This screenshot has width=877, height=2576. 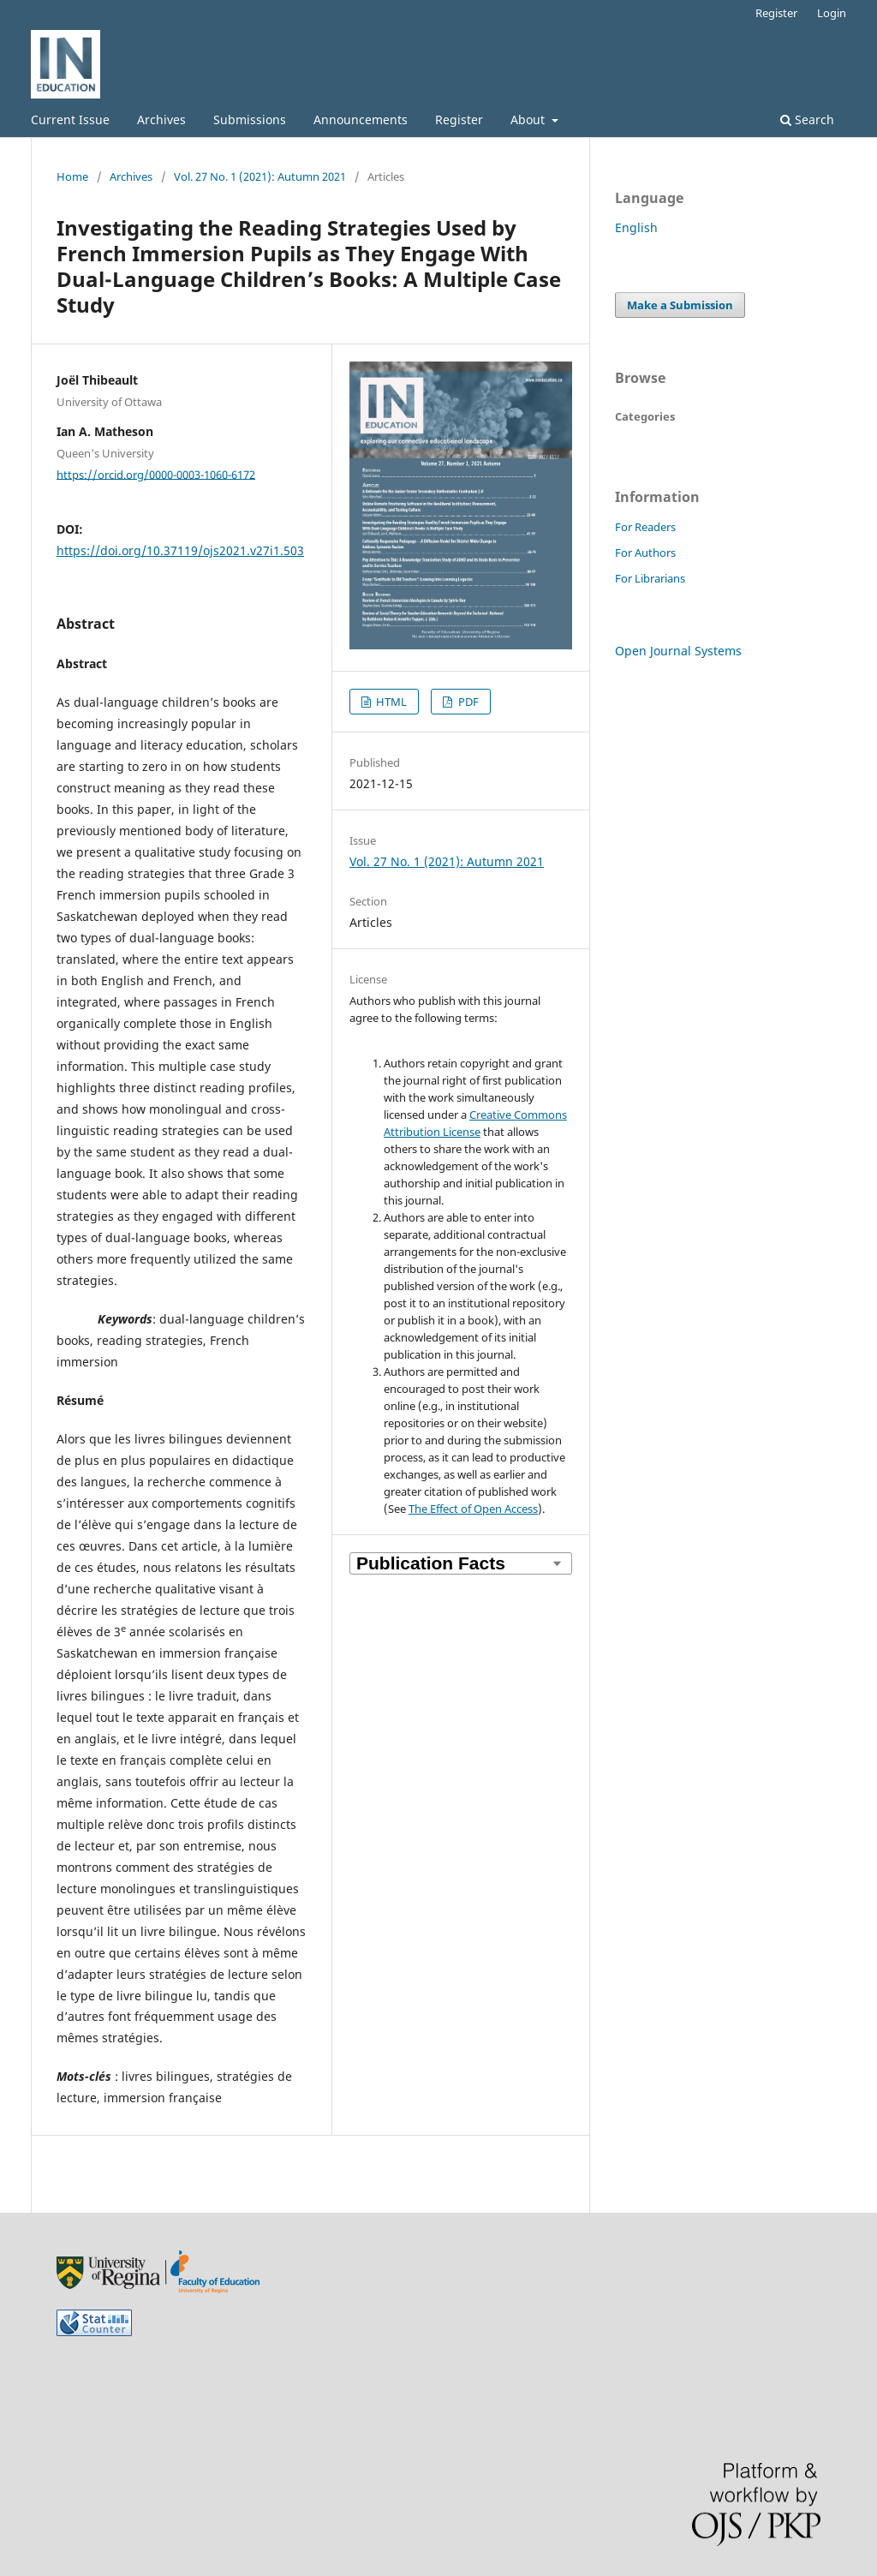 What do you see at coordinates (467, 701) in the screenshot?
I see `PDF` at bounding box center [467, 701].